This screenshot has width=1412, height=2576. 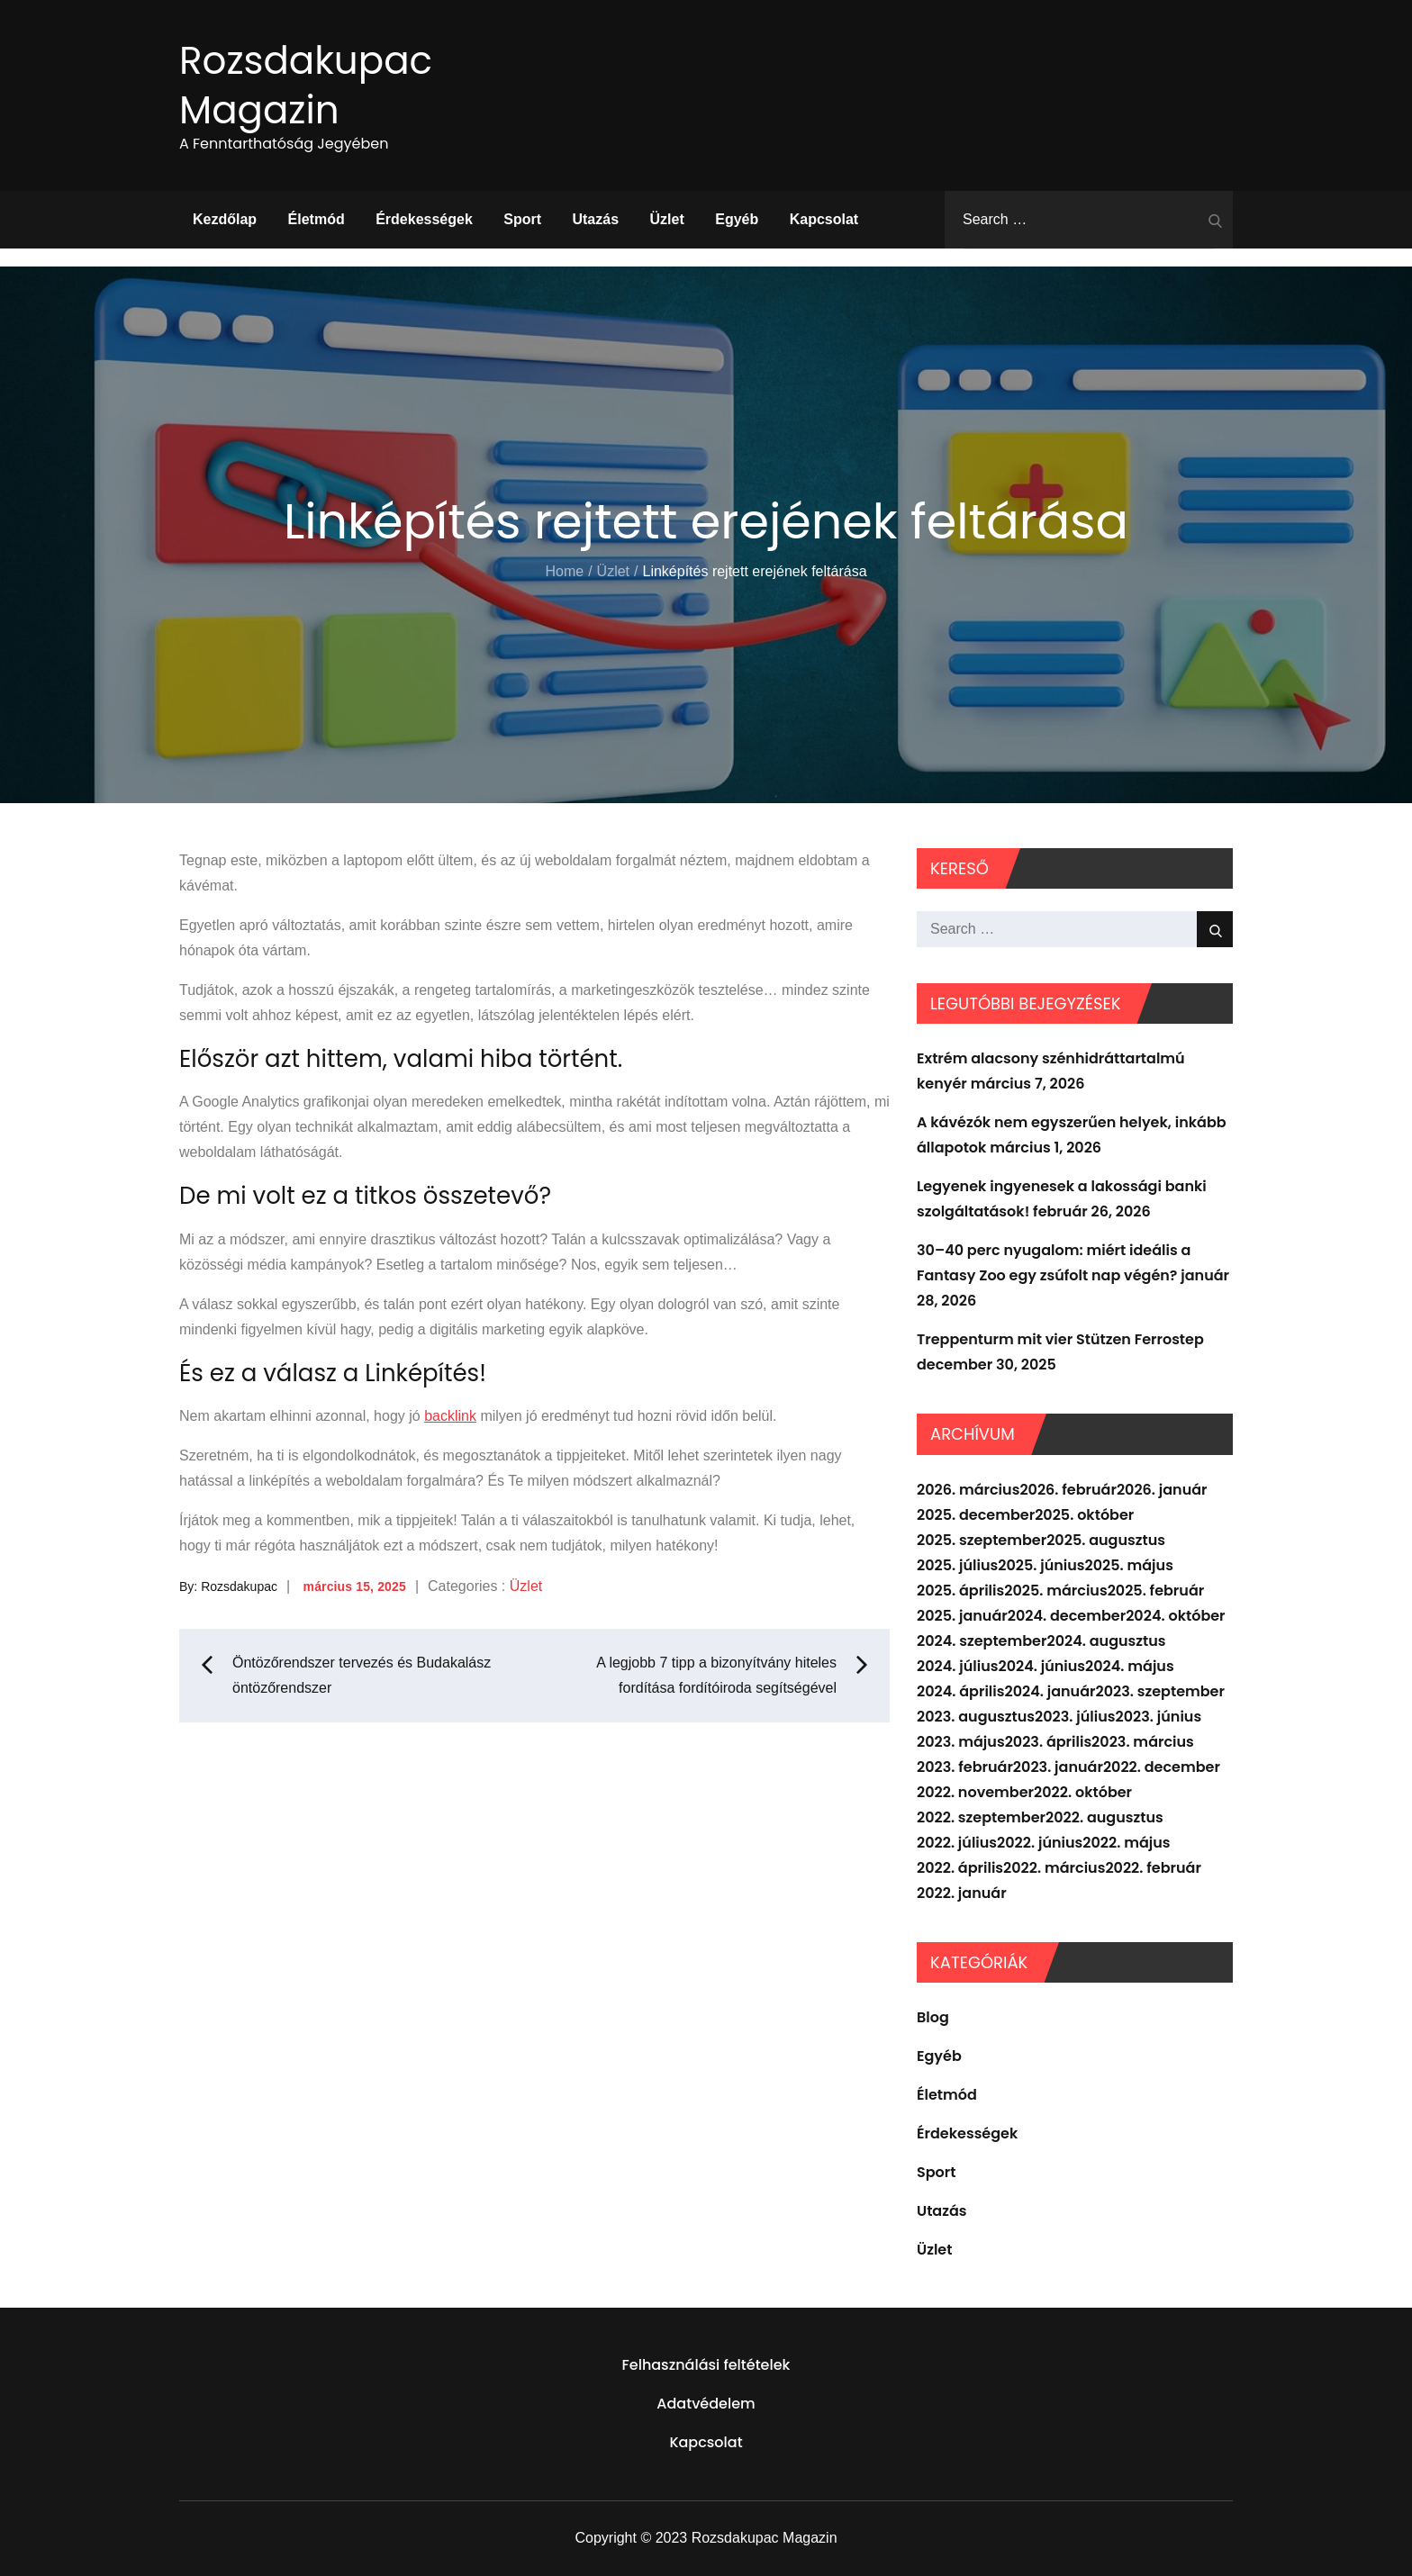 What do you see at coordinates (957, 1666) in the screenshot?
I see `2024. július` at bounding box center [957, 1666].